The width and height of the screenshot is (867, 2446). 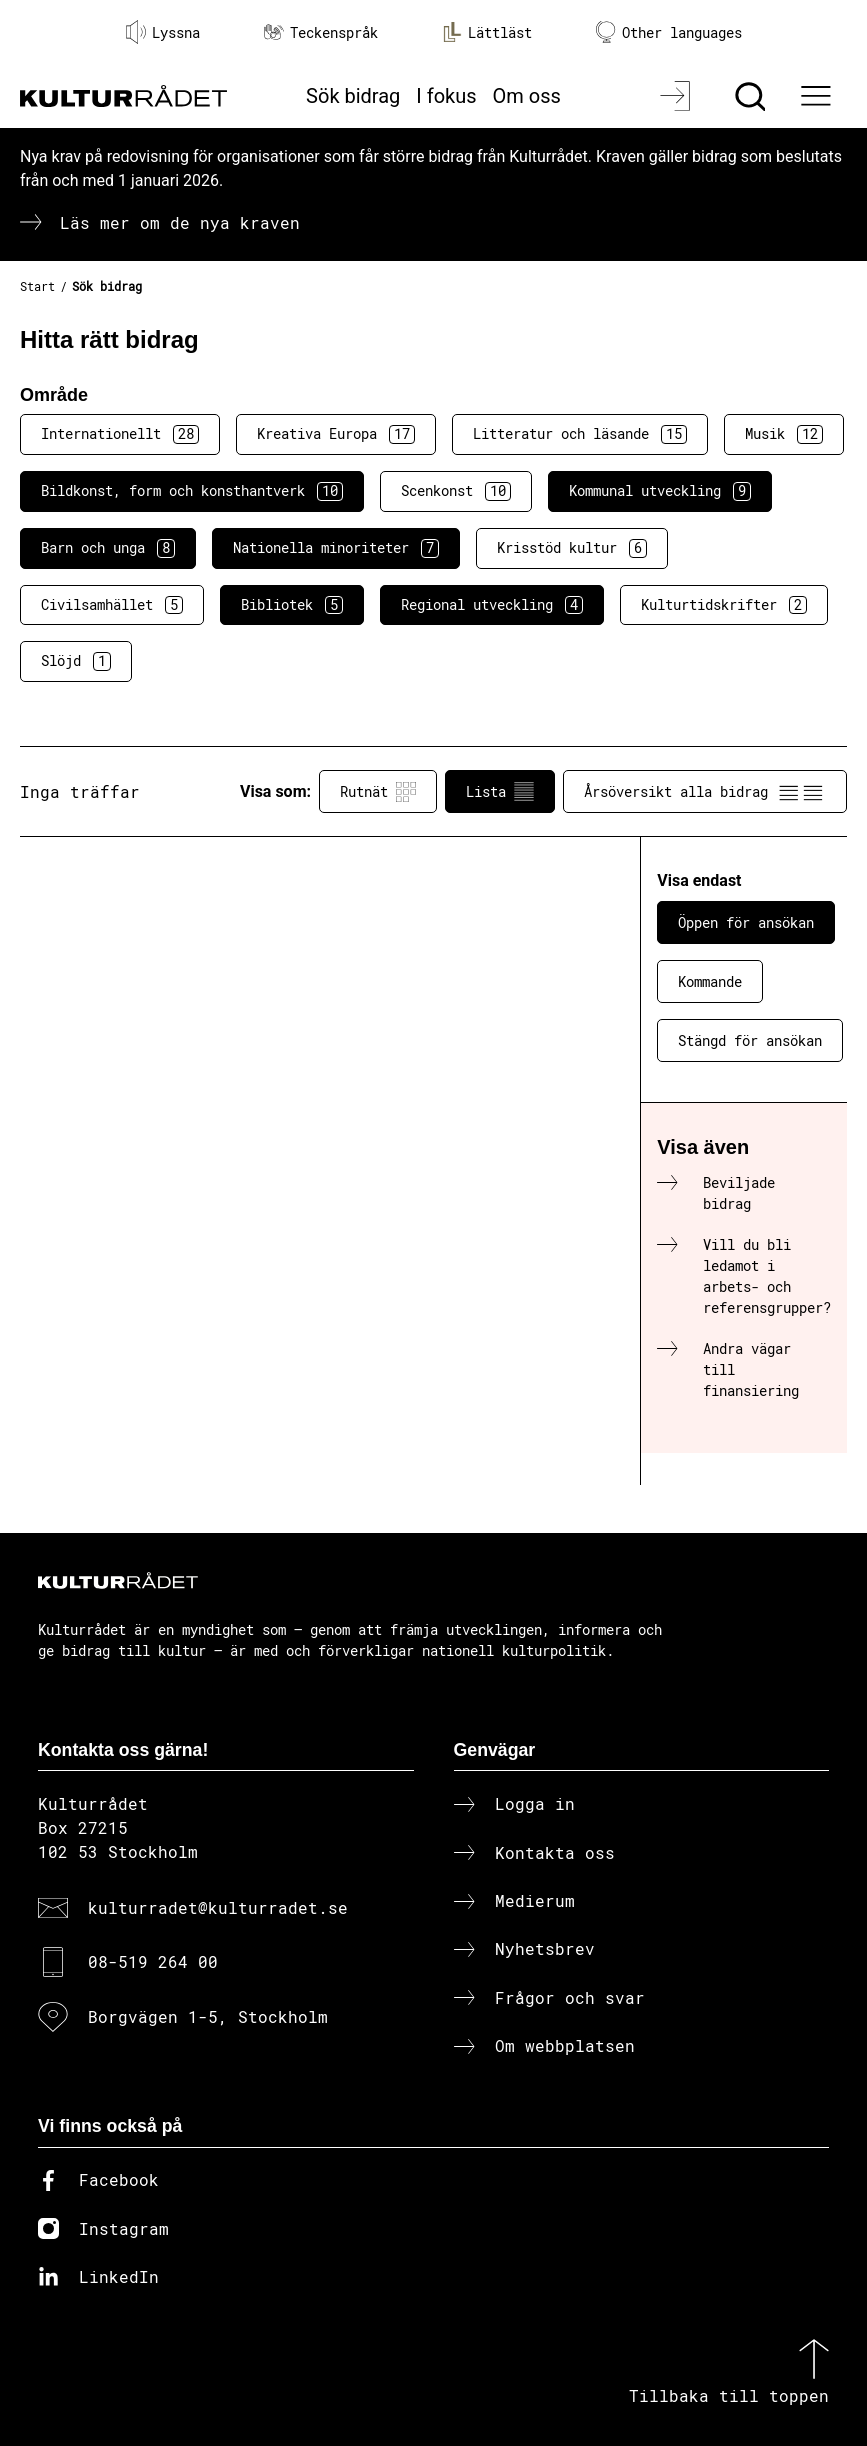 I want to click on 08-519 264 00, so click(x=153, y=1961).